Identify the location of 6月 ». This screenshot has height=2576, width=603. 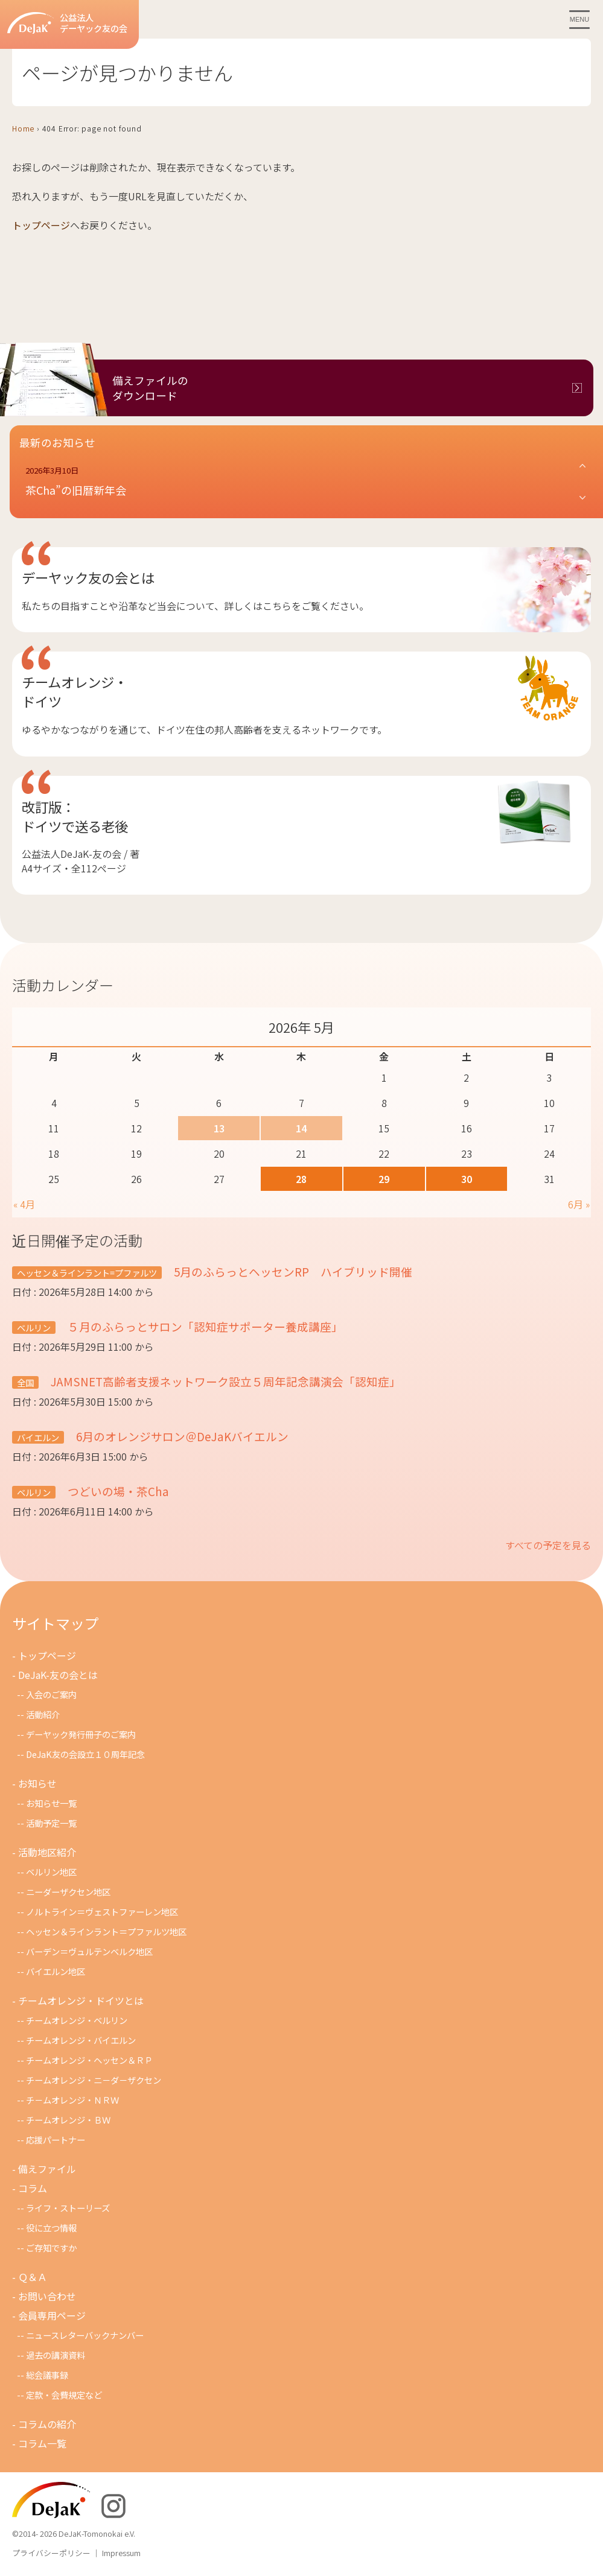
(579, 1204).